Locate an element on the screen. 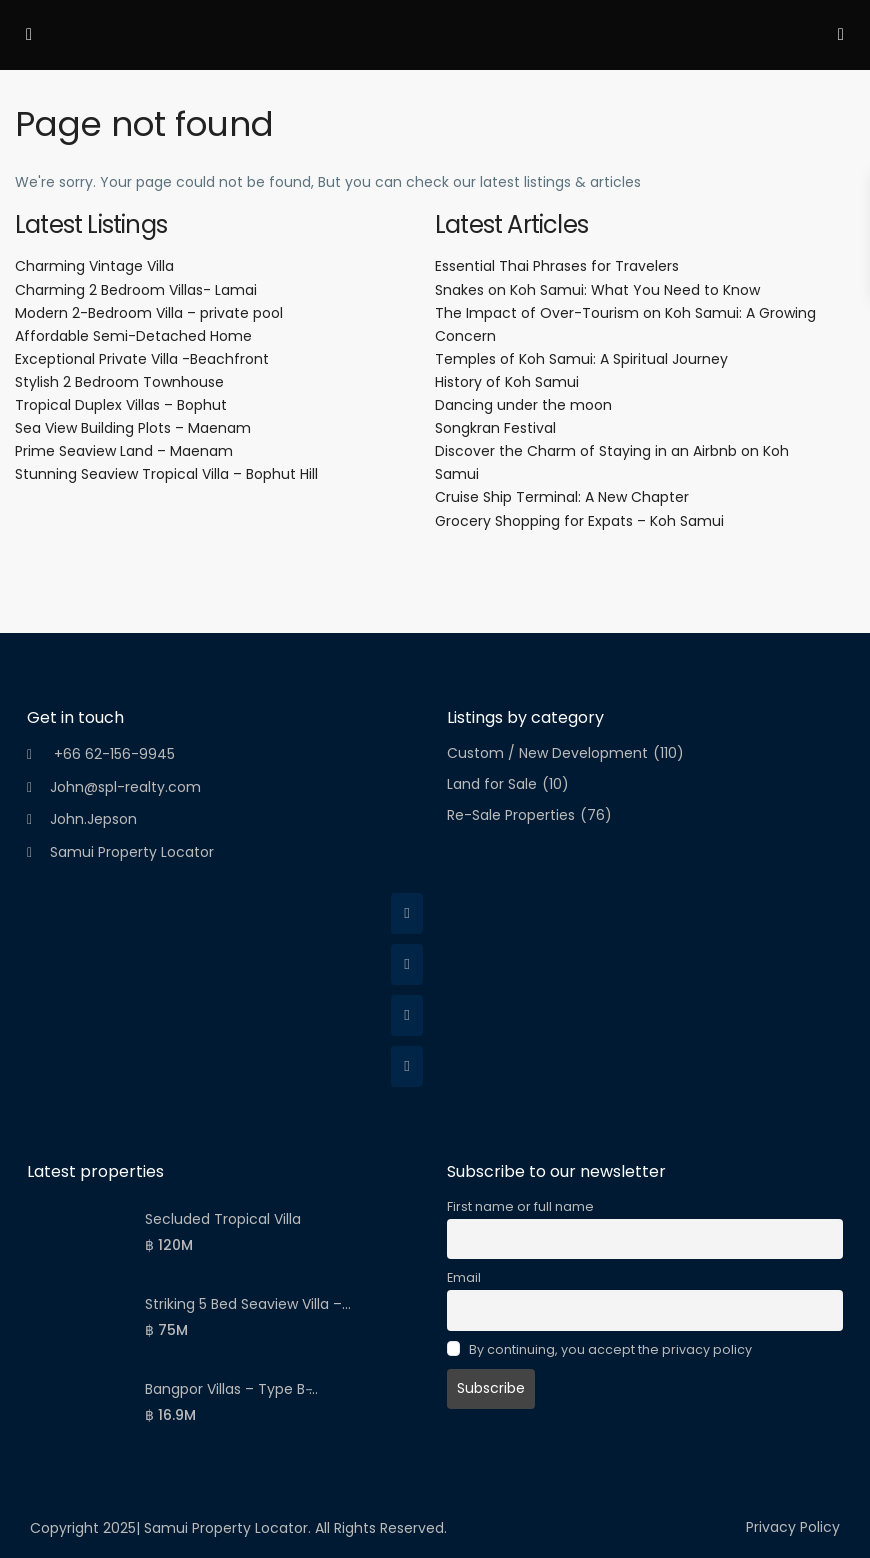 This screenshot has width=870, height=1558. Dancing under the moon is located at coordinates (523, 405).